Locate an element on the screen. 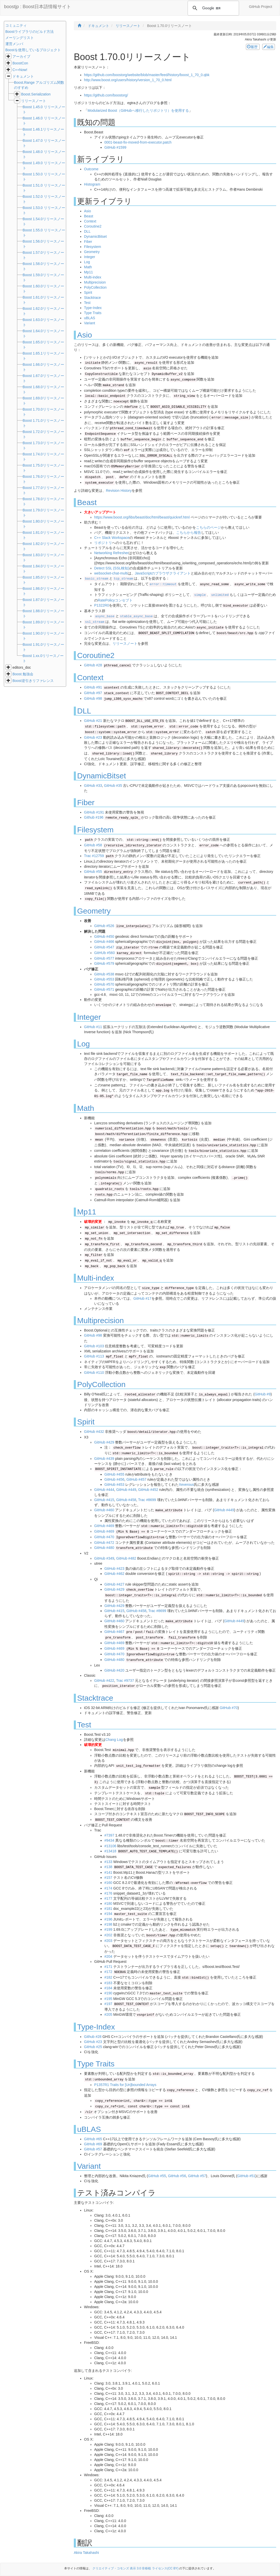 The image size is (280, 2576). Boostを使用しているプロジェクト is located at coordinates (33, 50).